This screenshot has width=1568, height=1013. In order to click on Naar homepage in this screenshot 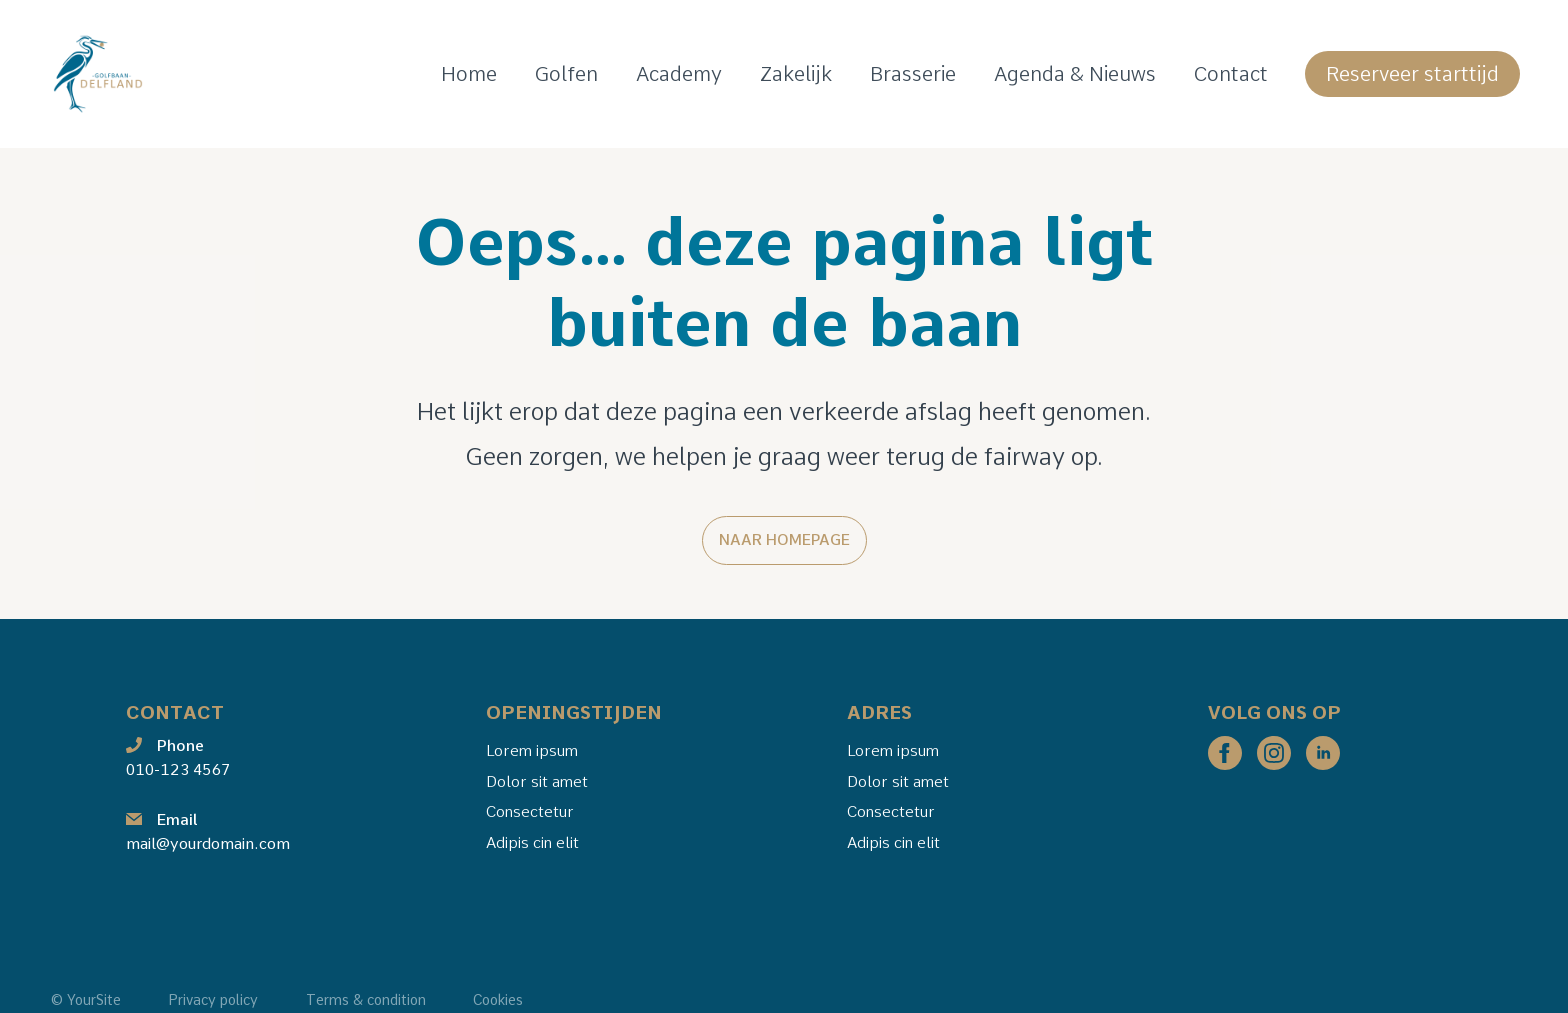, I will do `click(784, 540)`.